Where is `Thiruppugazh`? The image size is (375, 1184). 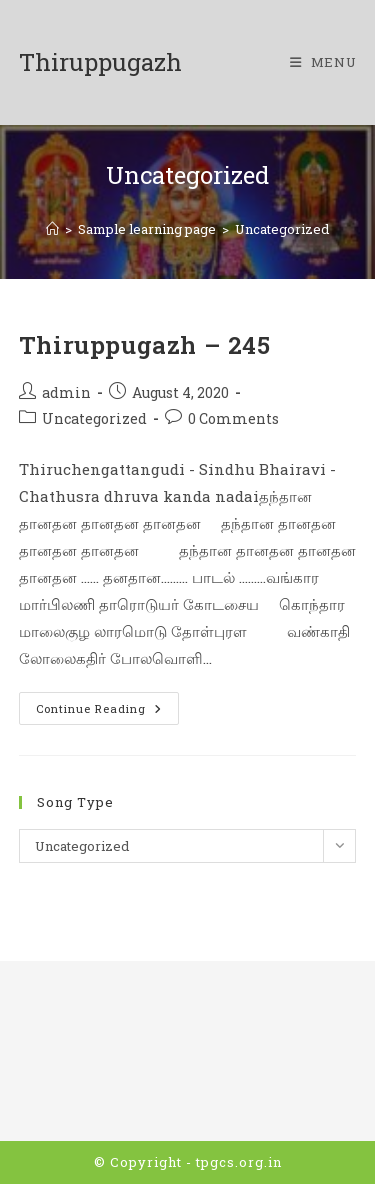
Thiruppugazh is located at coordinates (100, 62).